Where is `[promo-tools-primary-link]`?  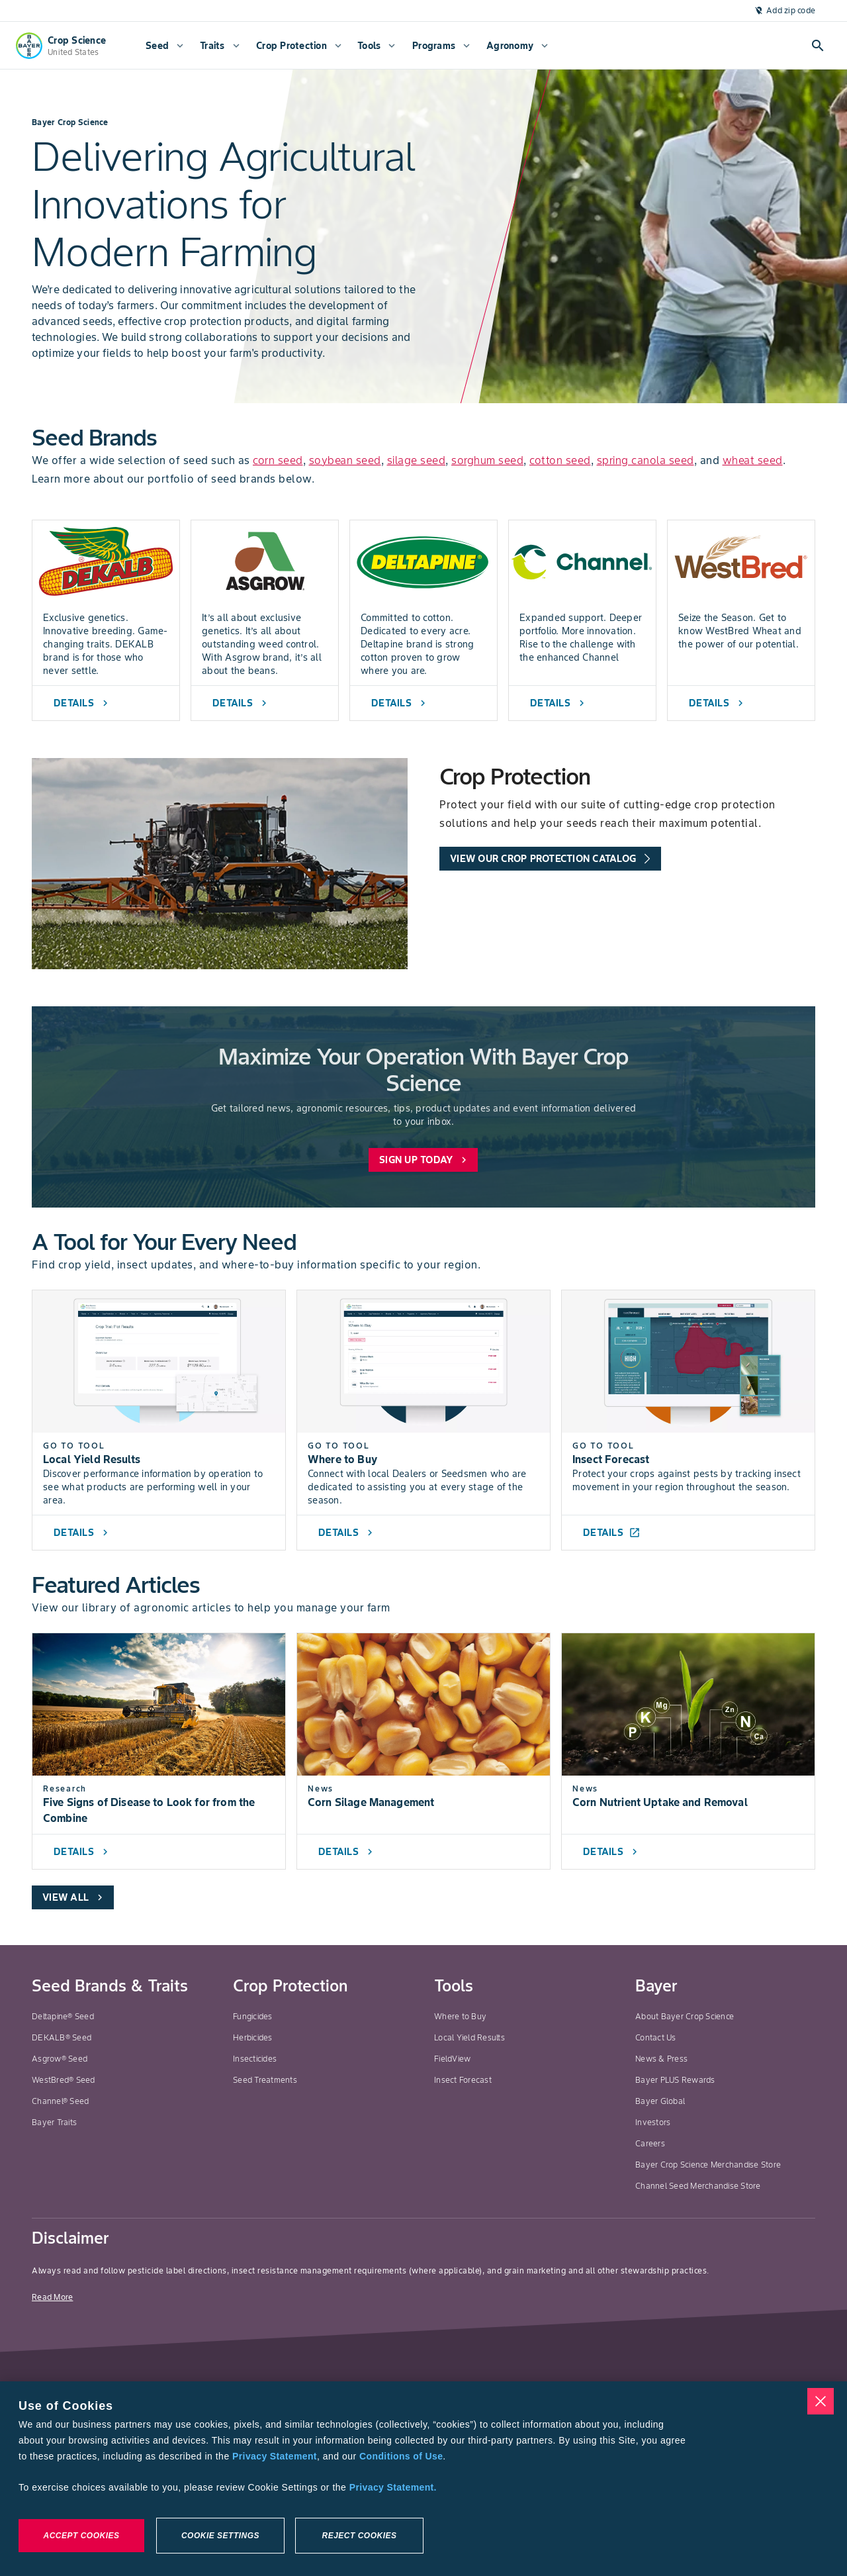
[promo-tools-primary-link] is located at coordinates (550, 859).